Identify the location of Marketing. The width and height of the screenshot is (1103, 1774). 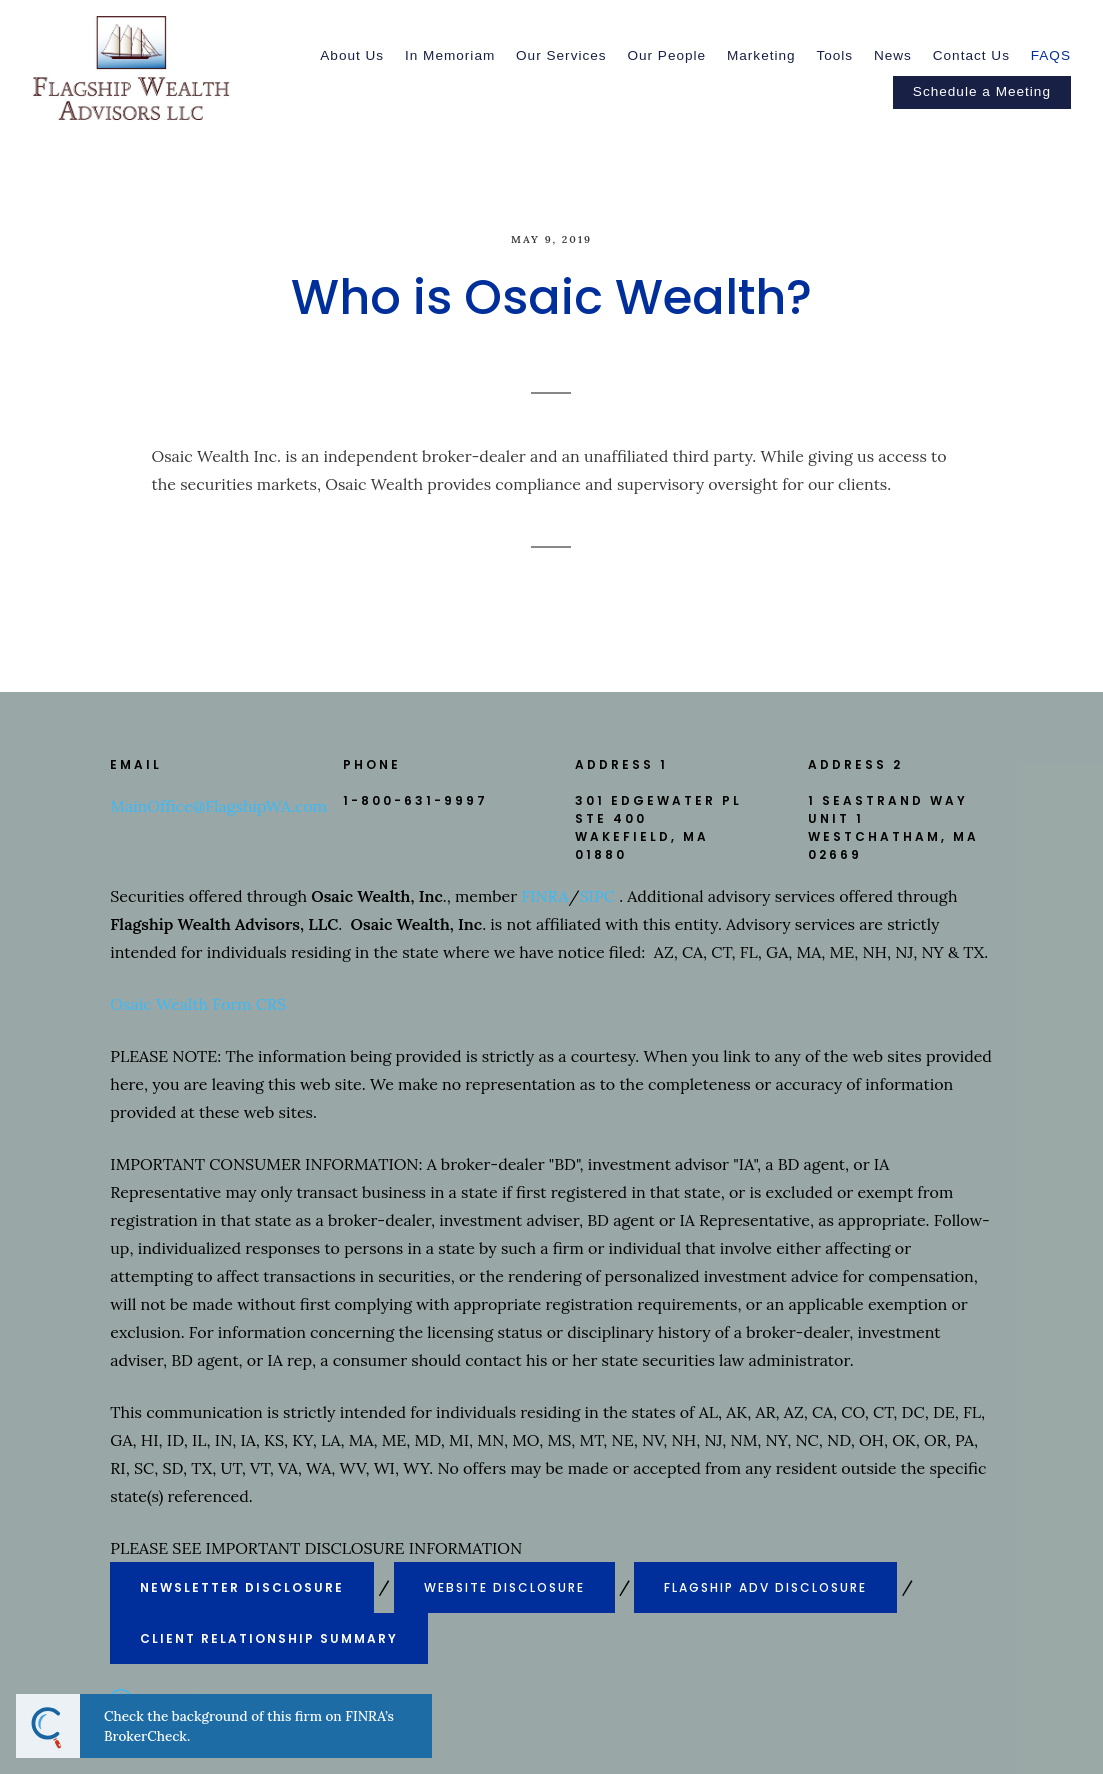
(761, 55).